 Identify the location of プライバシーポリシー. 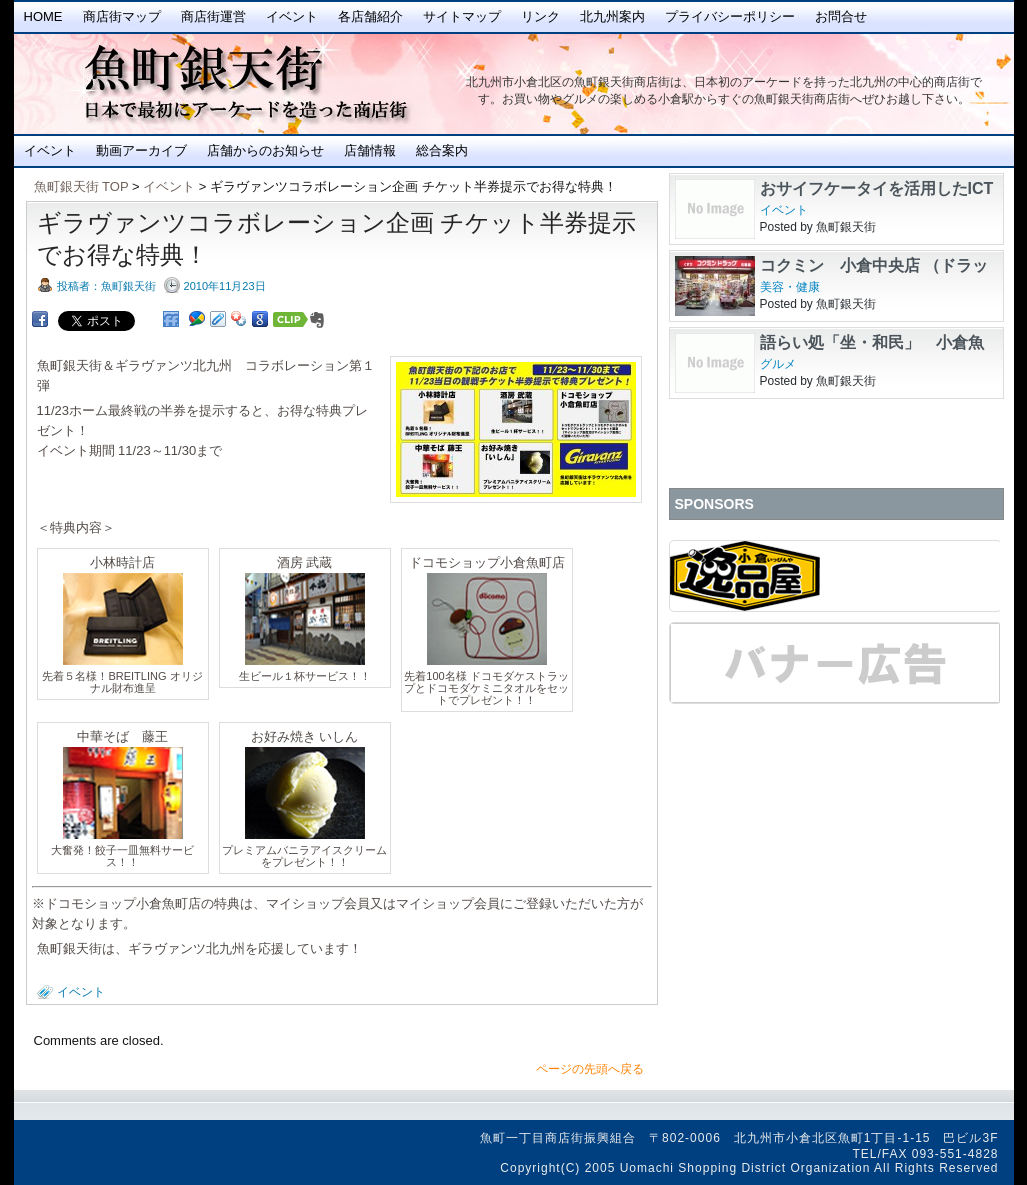
(730, 16).